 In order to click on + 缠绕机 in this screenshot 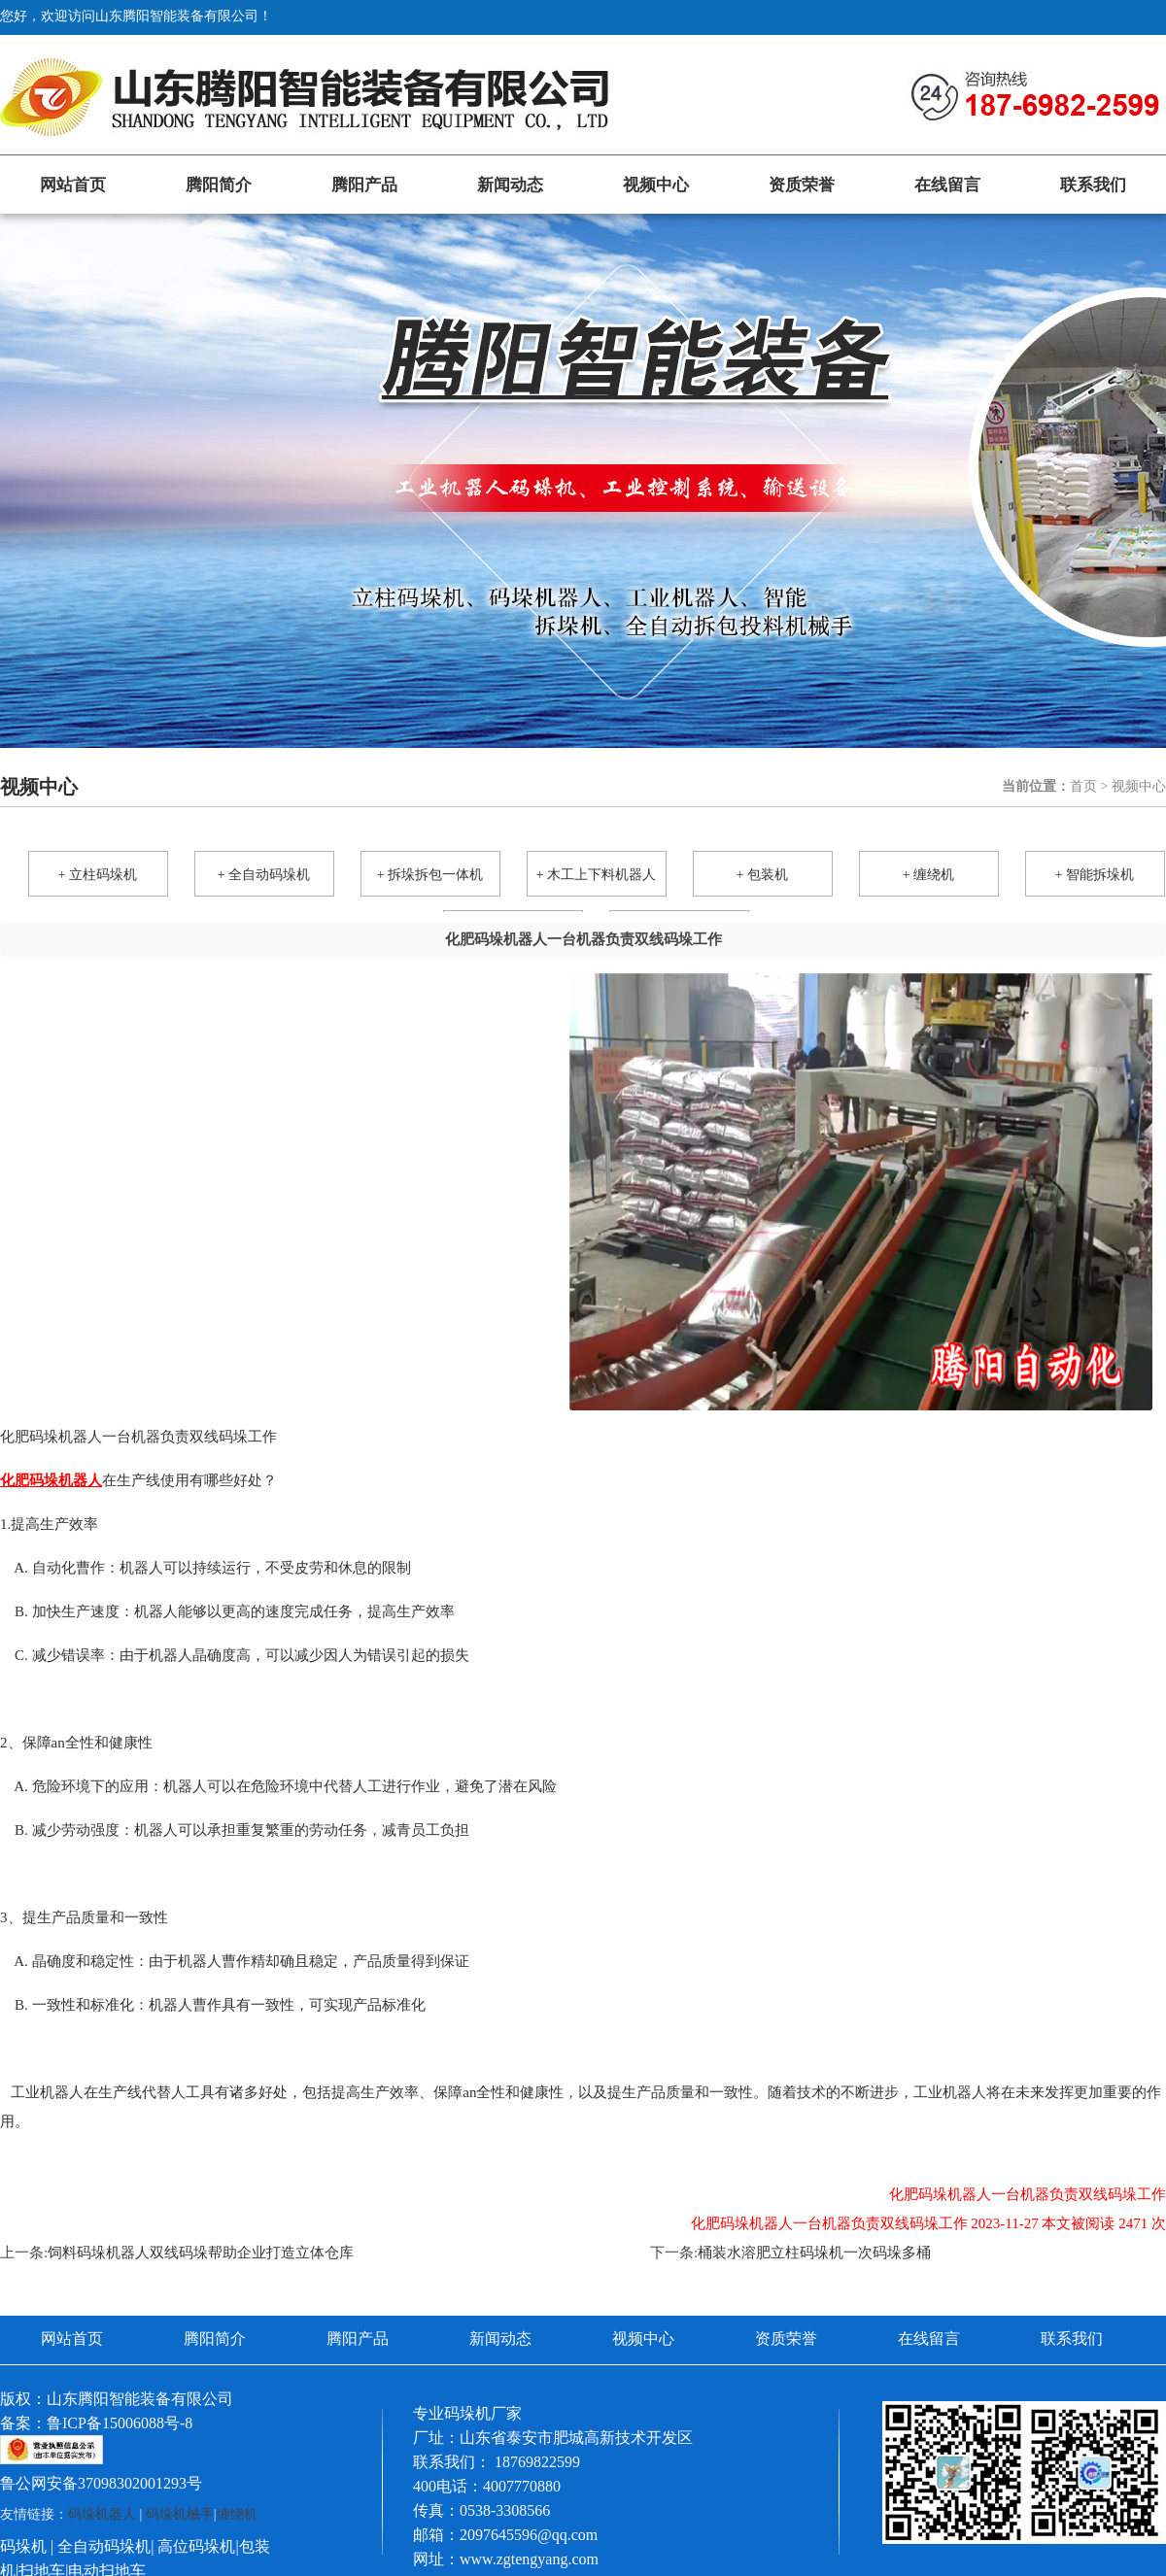, I will do `click(928, 874)`.